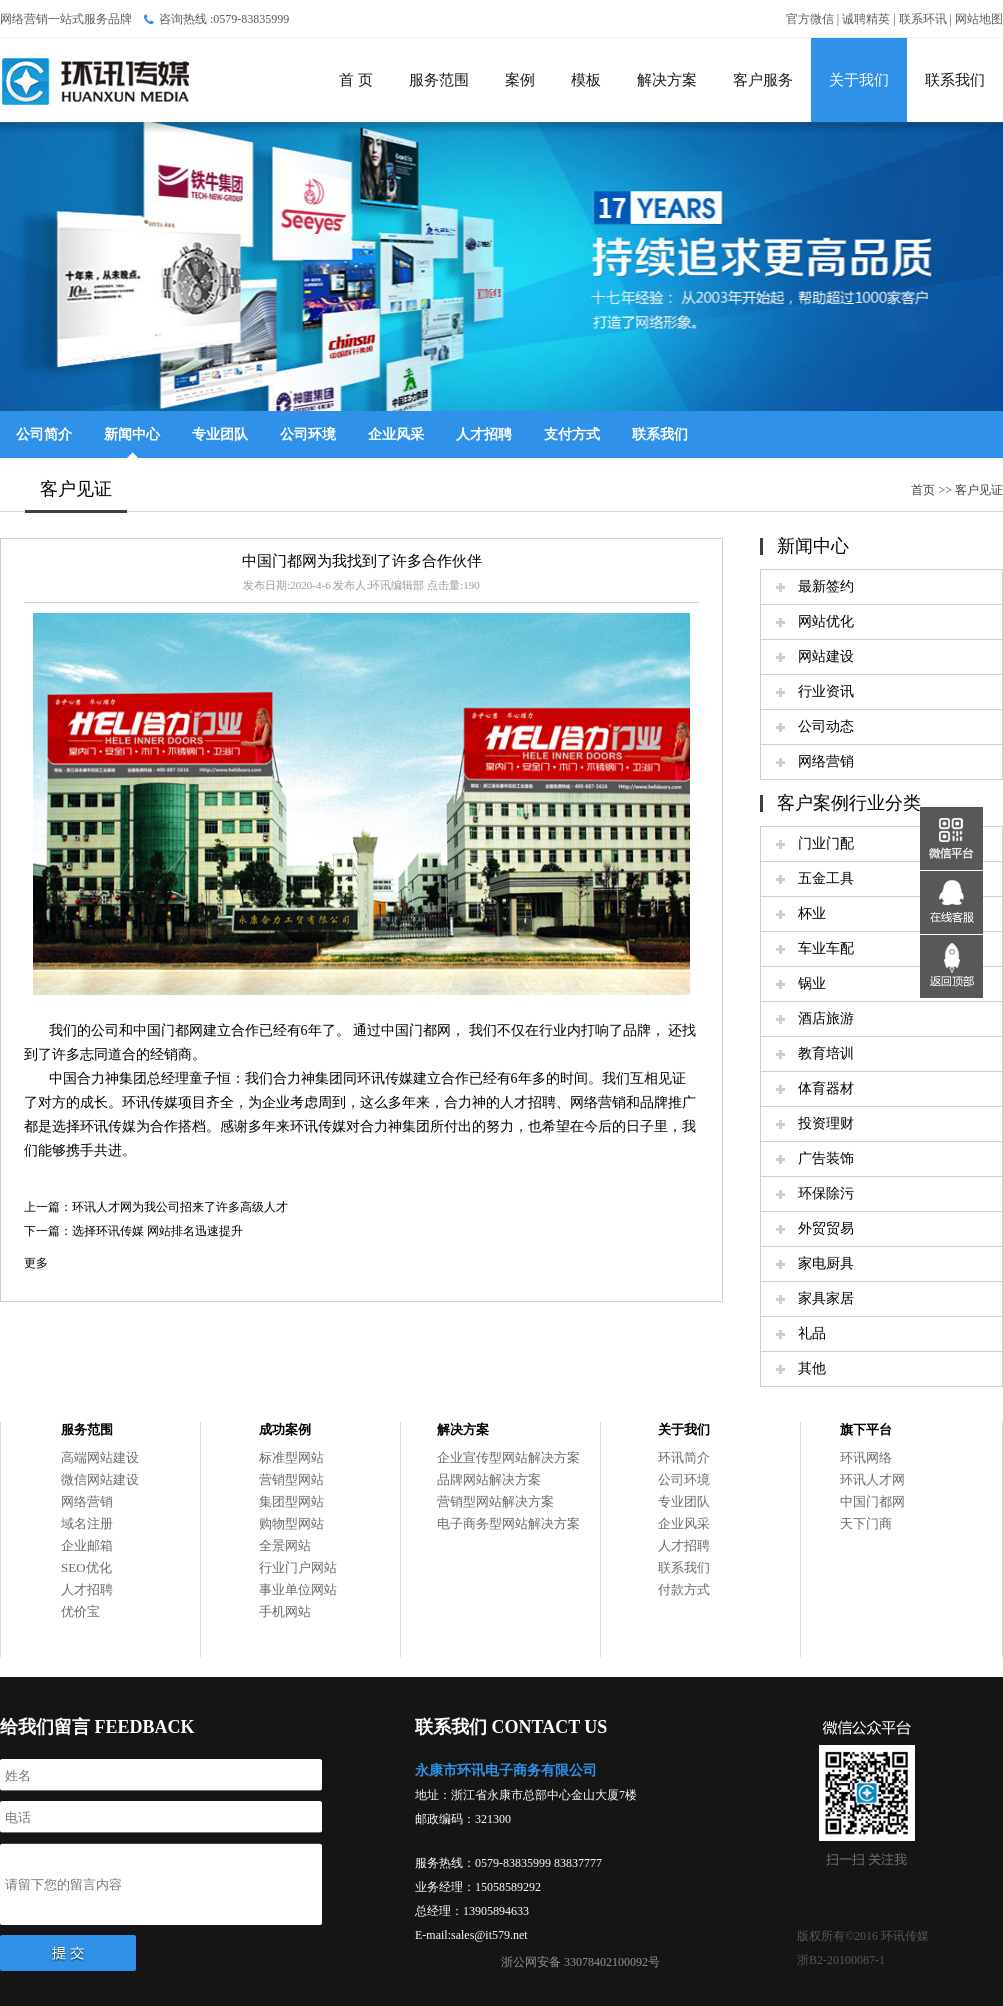  I want to click on 全景网站, so click(285, 1545).